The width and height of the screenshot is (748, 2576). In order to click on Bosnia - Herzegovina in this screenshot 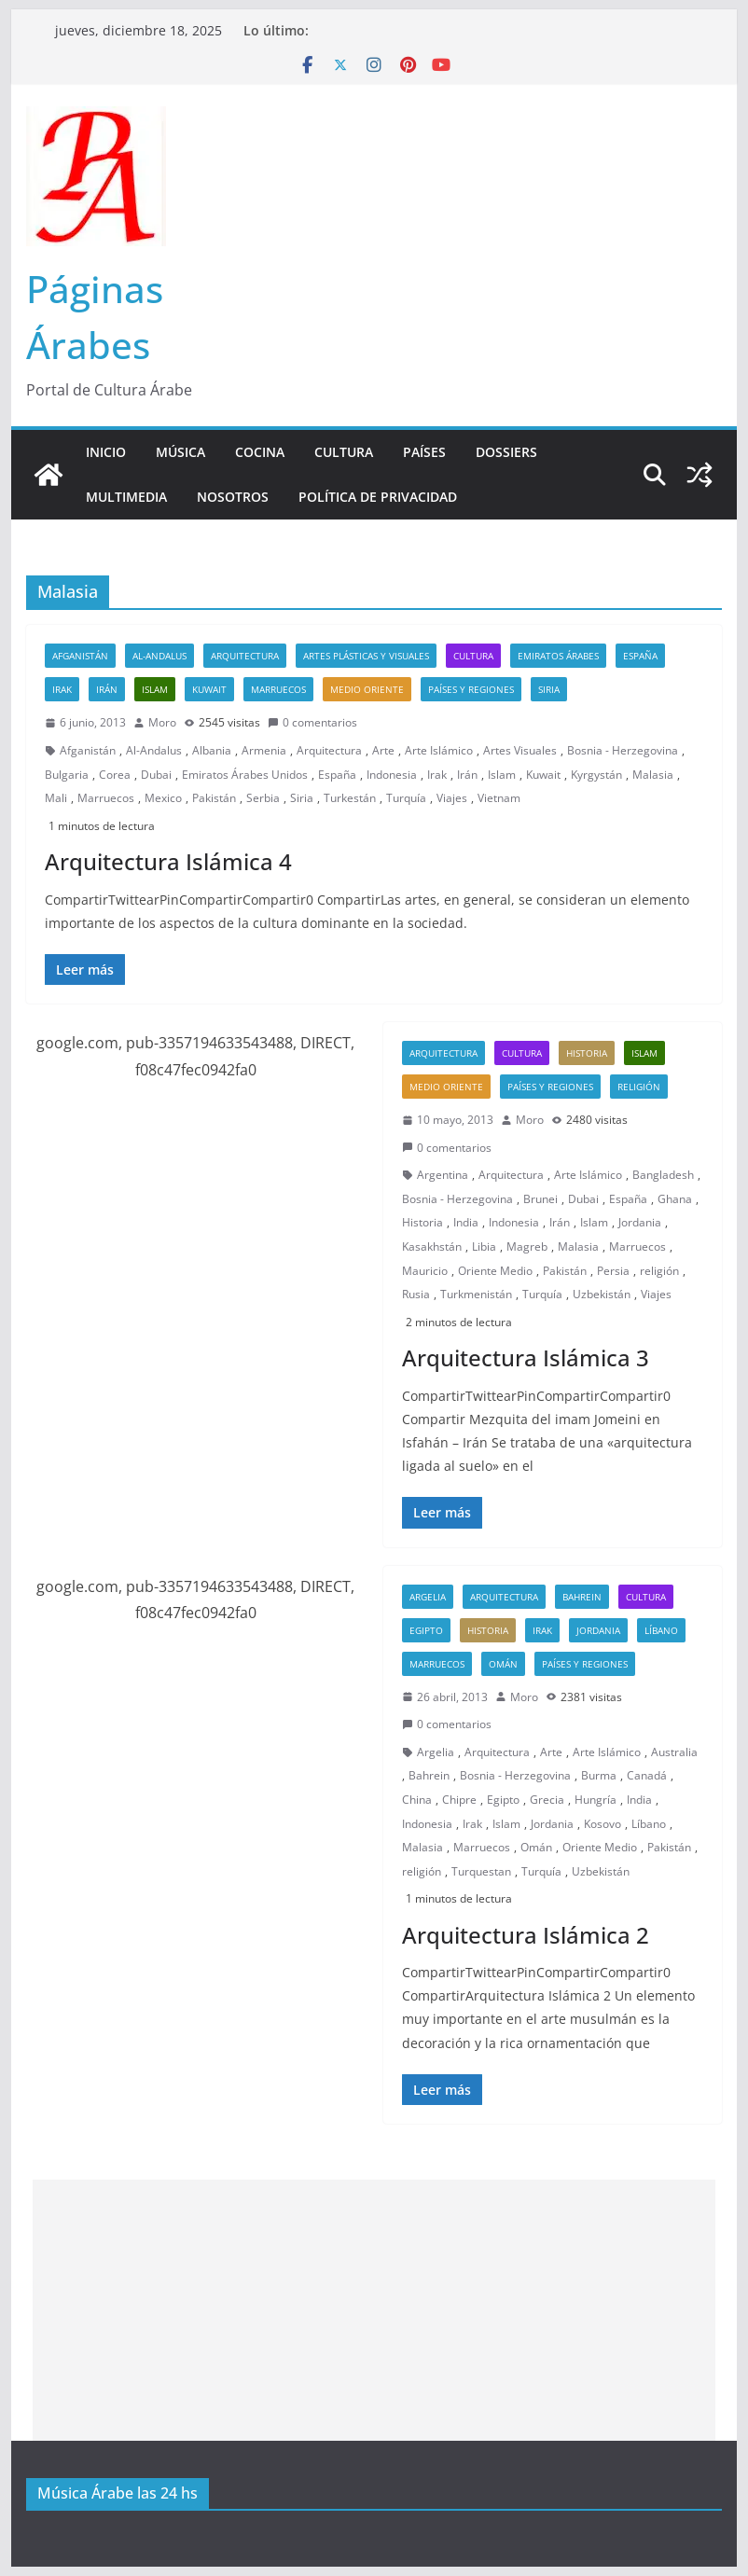, I will do `click(622, 750)`.